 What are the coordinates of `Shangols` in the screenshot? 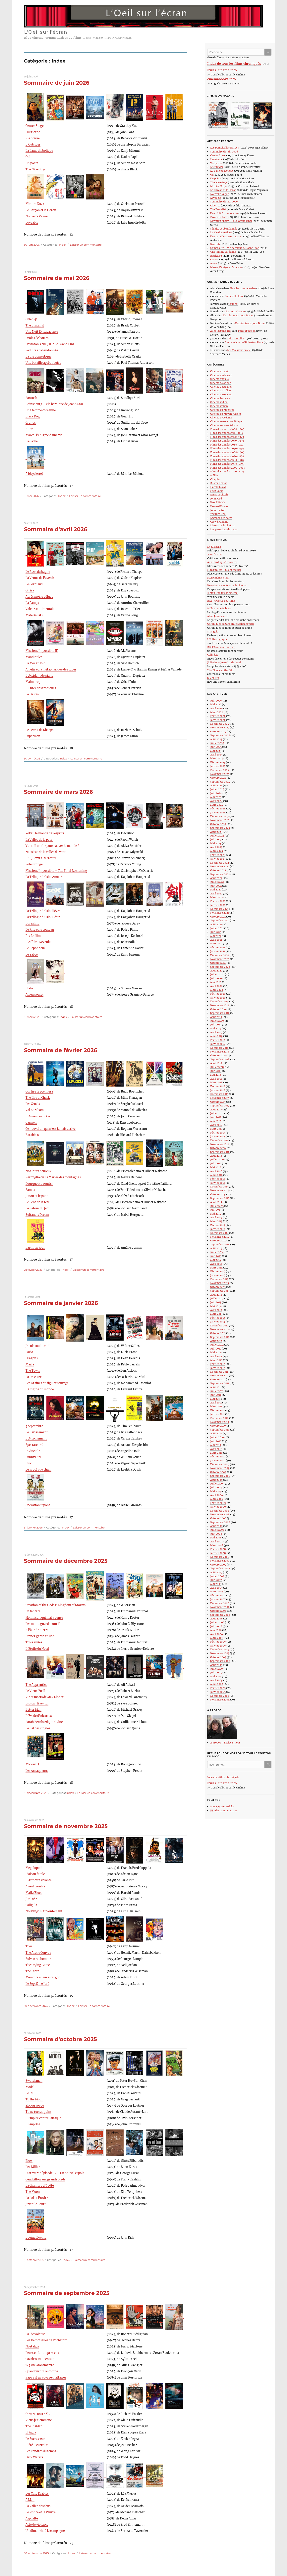 It's located at (212, 631).